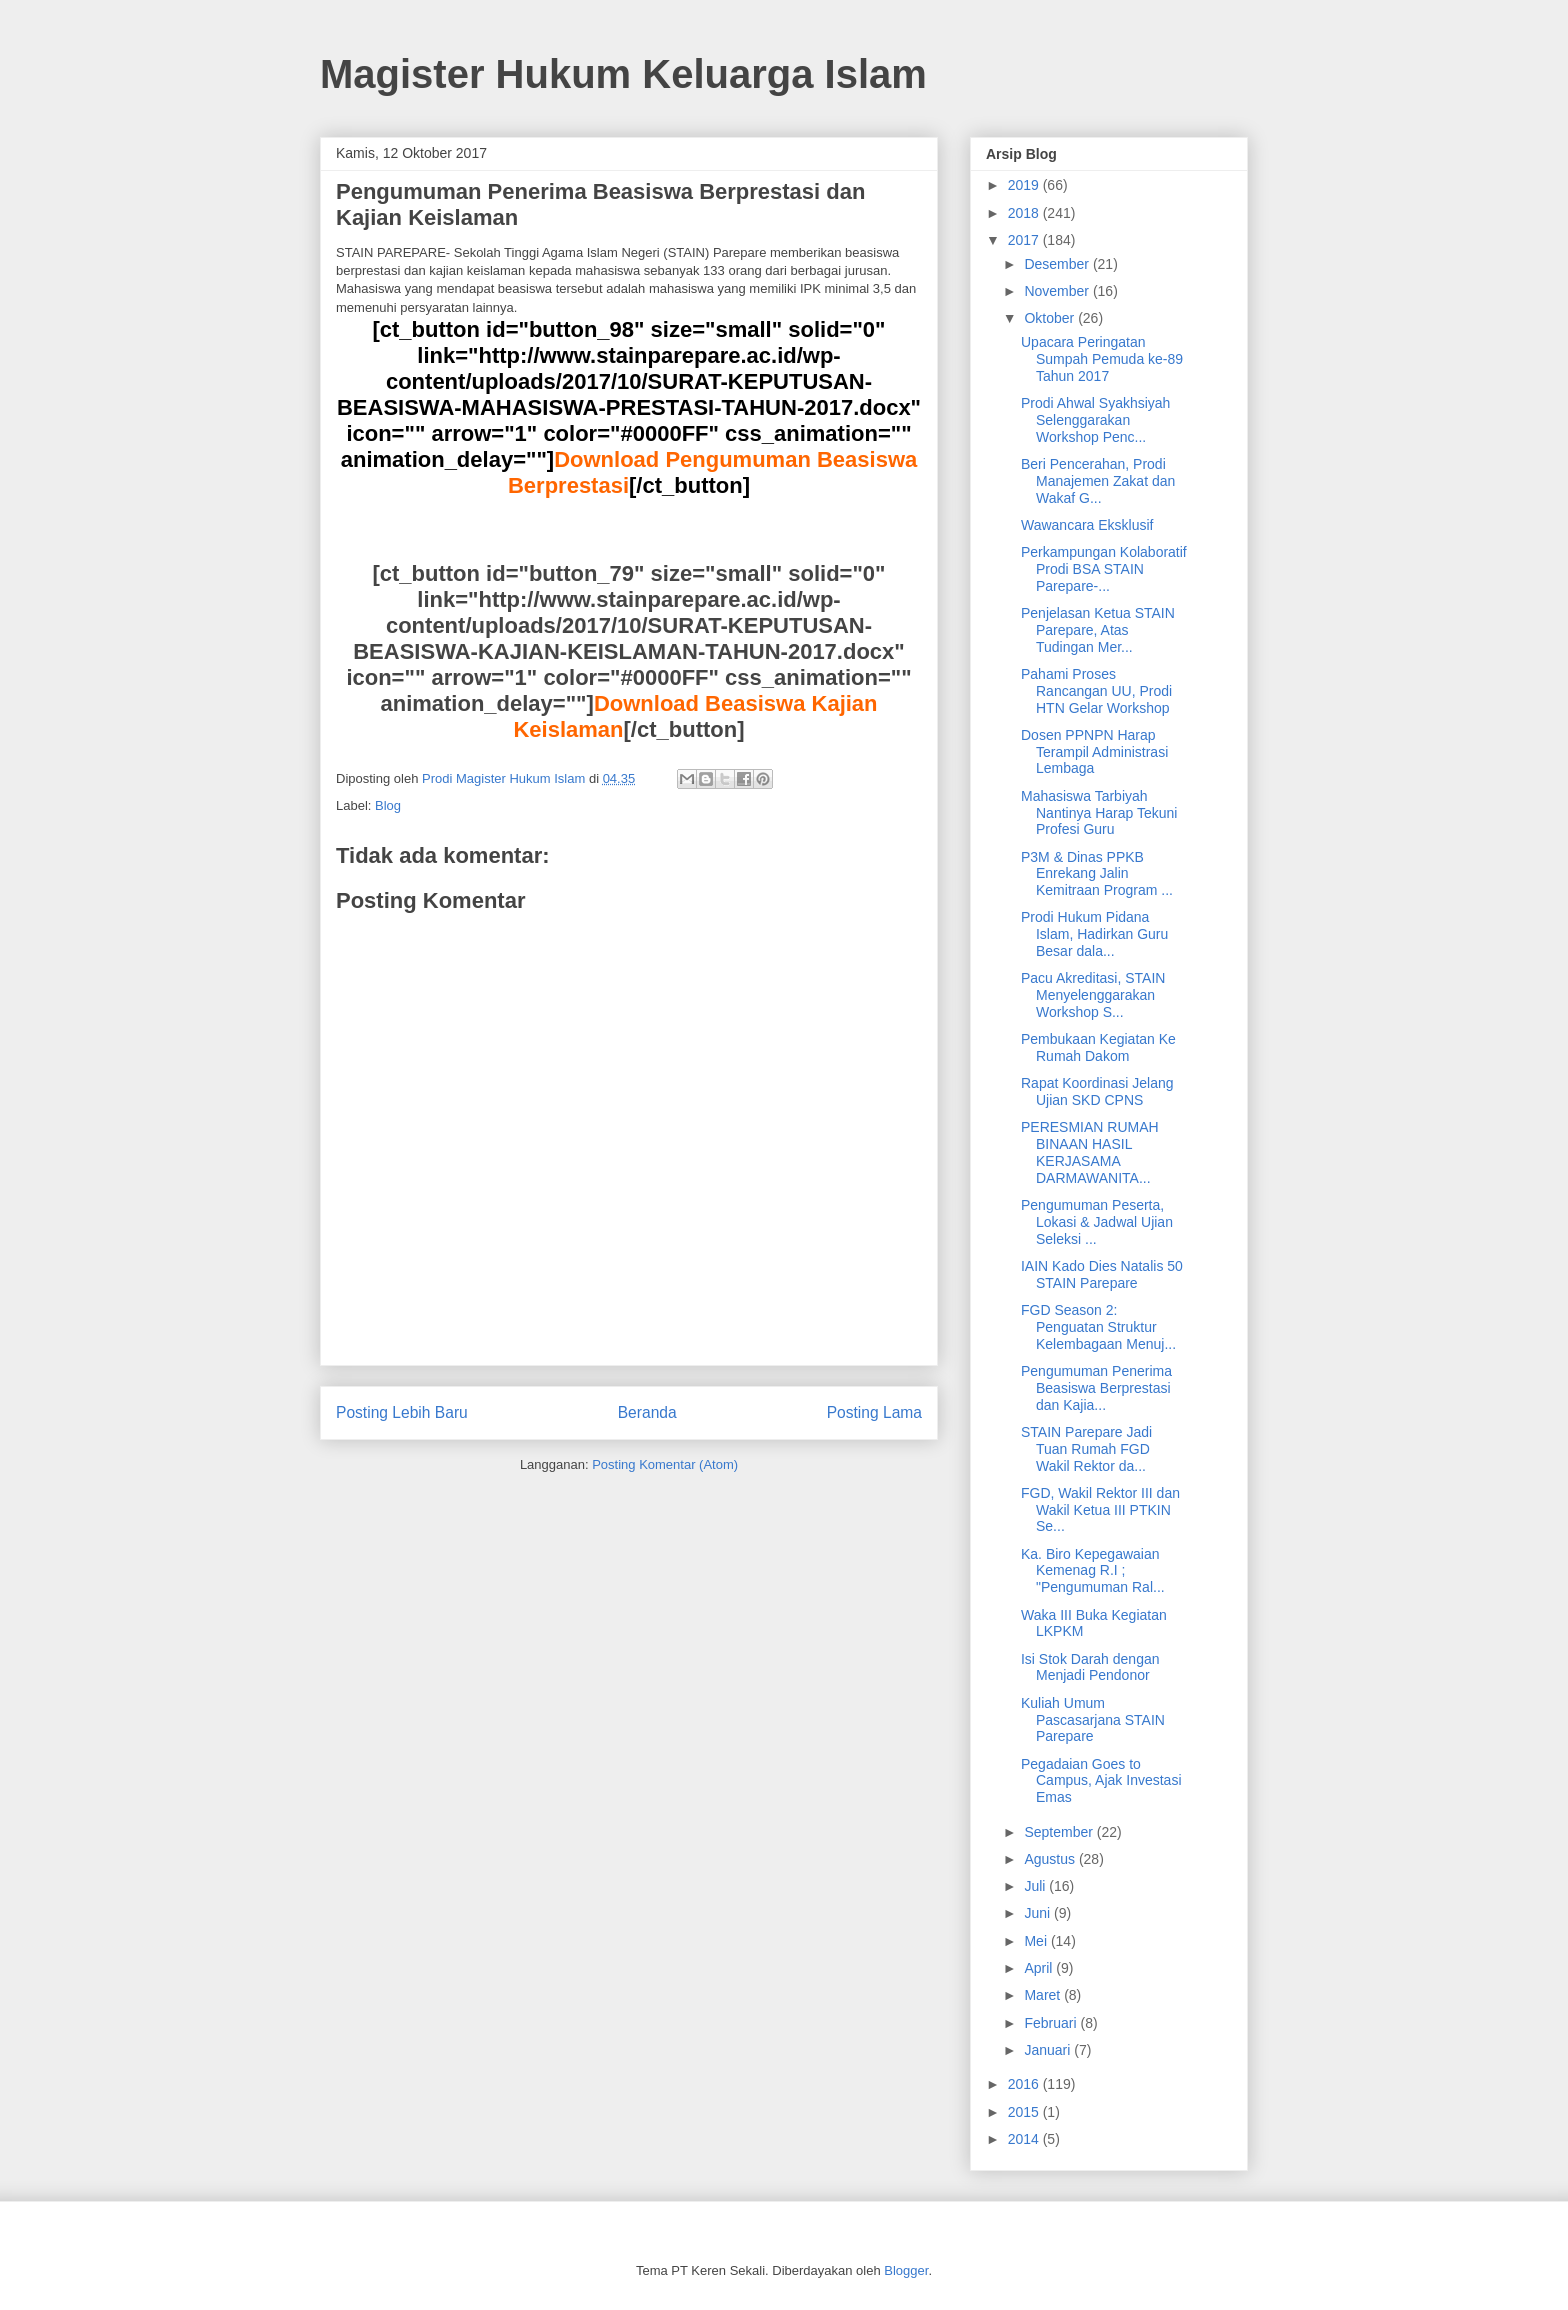  Describe the element at coordinates (1100, 1510) in the screenshot. I see `FGD, Wakil Rektor III dan Wakil Ketua III PTKIN Se...` at that location.